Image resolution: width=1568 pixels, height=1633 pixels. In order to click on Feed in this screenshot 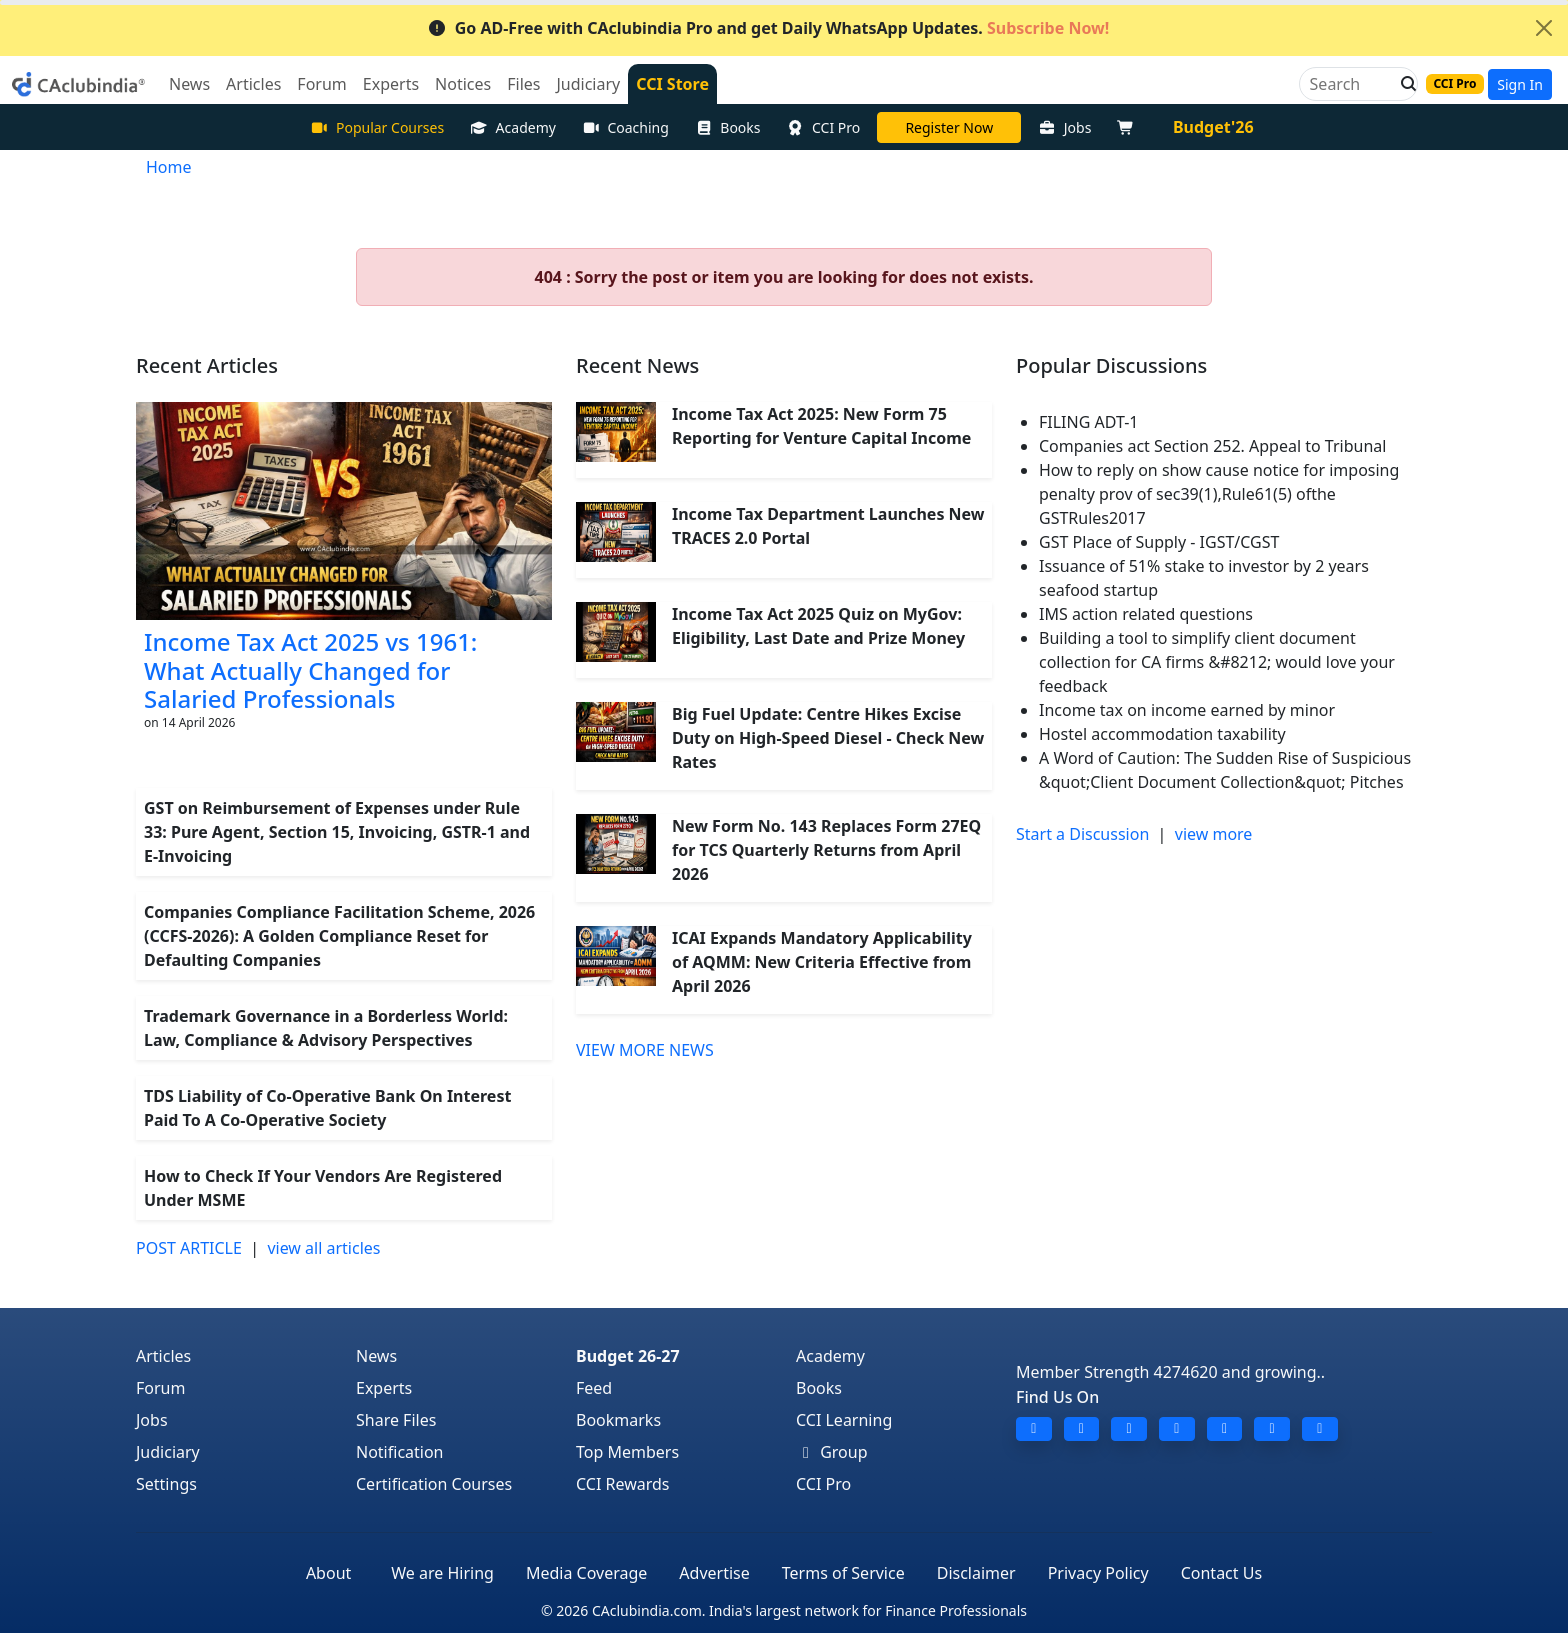, I will do `click(594, 1388)`.